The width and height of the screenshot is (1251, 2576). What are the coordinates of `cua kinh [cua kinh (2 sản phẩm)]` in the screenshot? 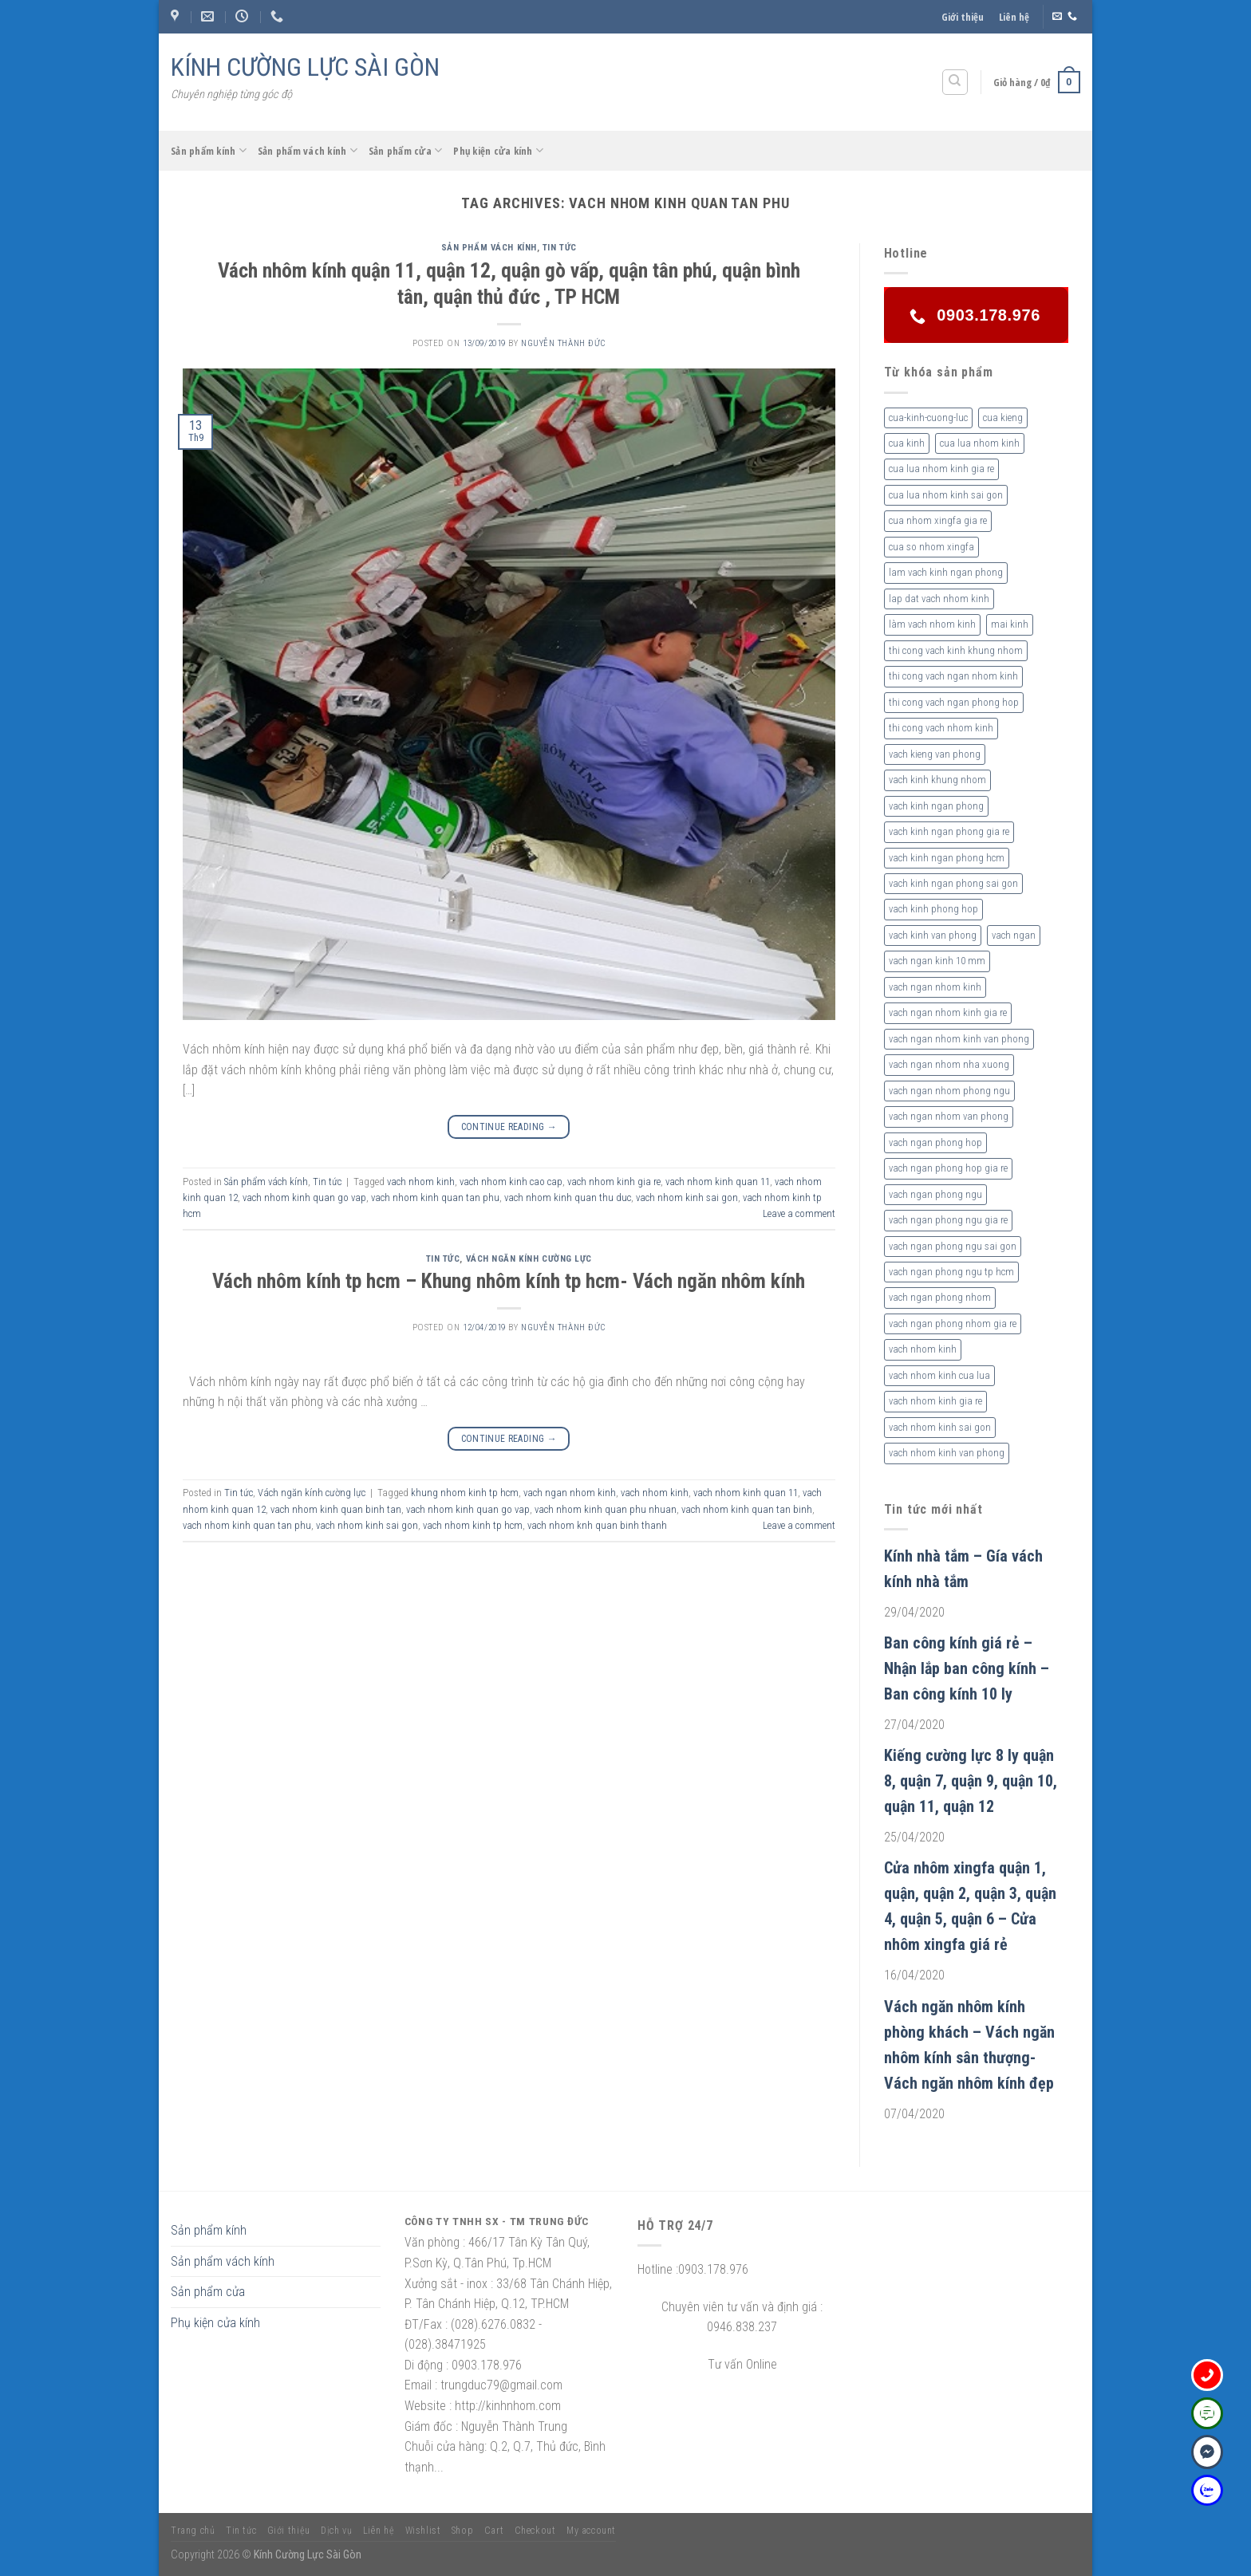 It's located at (907, 443).